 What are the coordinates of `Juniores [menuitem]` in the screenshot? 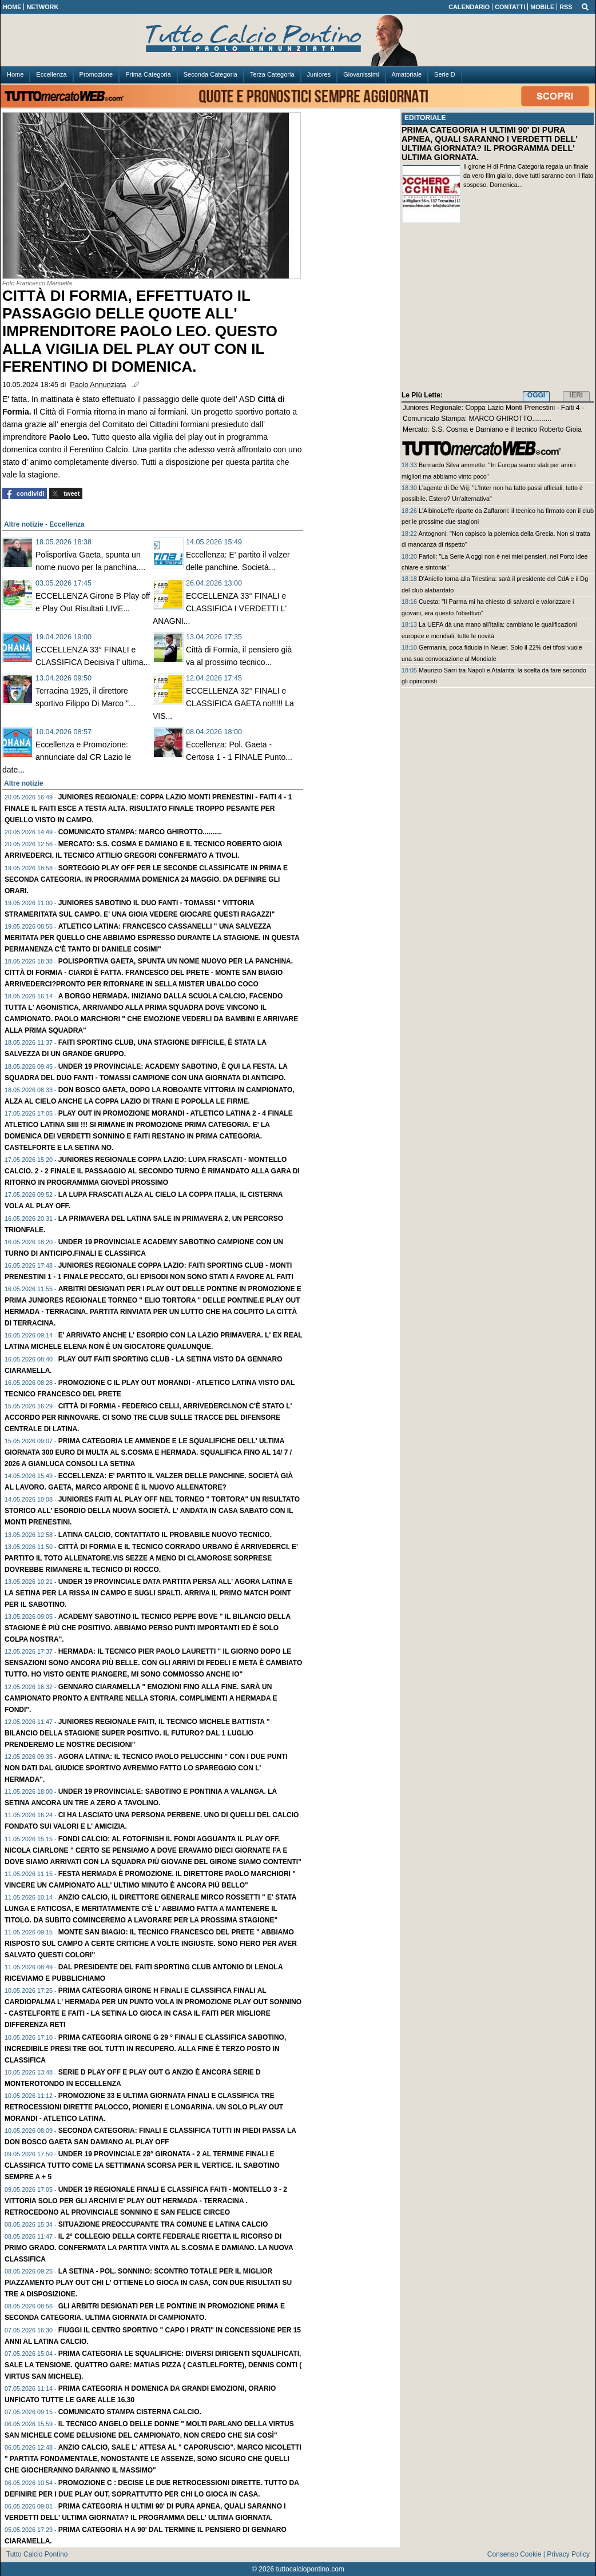 It's located at (319, 74).